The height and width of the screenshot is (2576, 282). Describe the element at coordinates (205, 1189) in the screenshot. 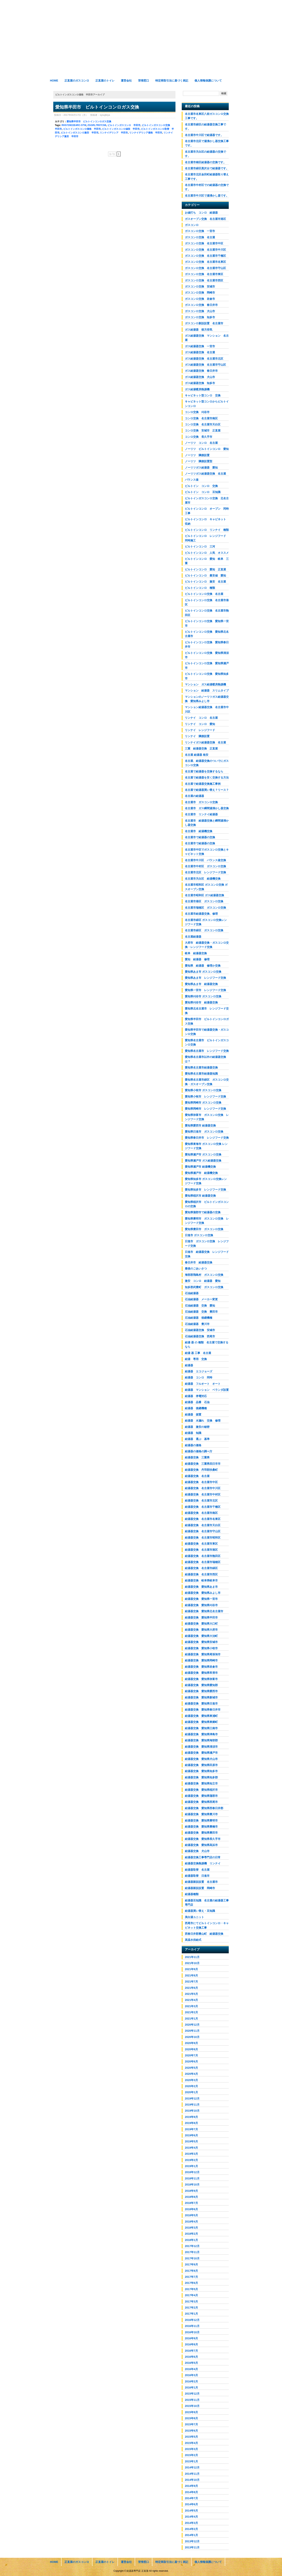

I see `愛知県知多市 レンジフード交換` at that location.